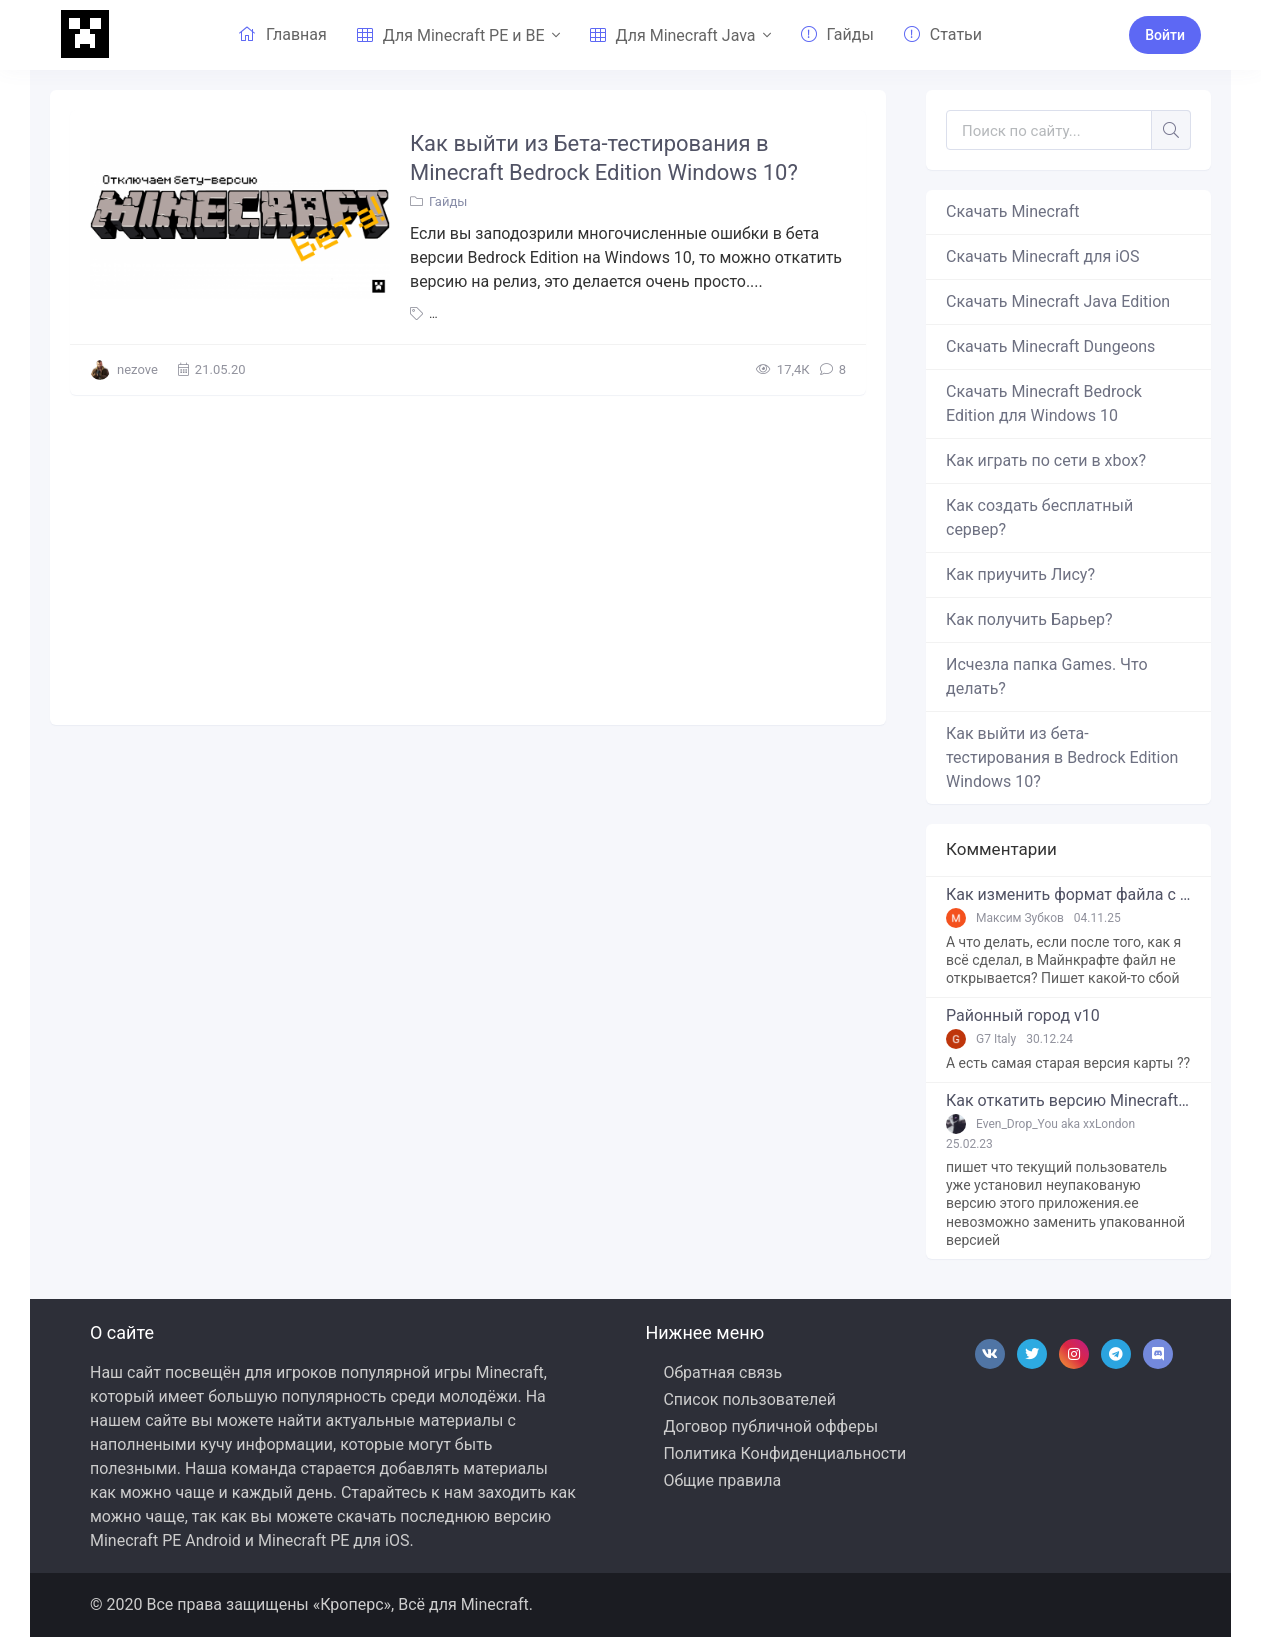  Describe the element at coordinates (1058, 301) in the screenshot. I see `Скачать Minecraft Java Edition` at that location.